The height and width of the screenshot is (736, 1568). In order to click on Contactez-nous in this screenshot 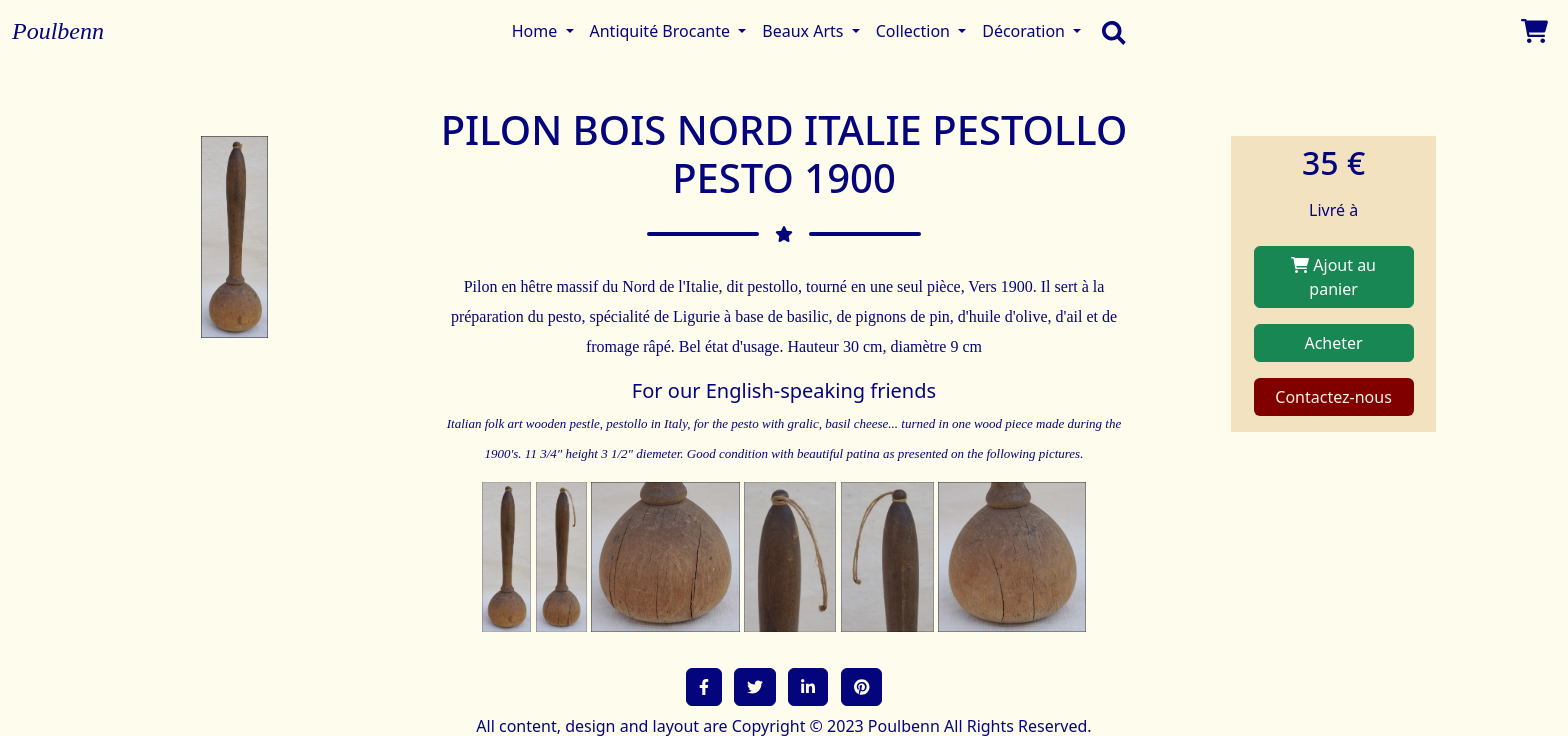, I will do `click(1333, 397)`.